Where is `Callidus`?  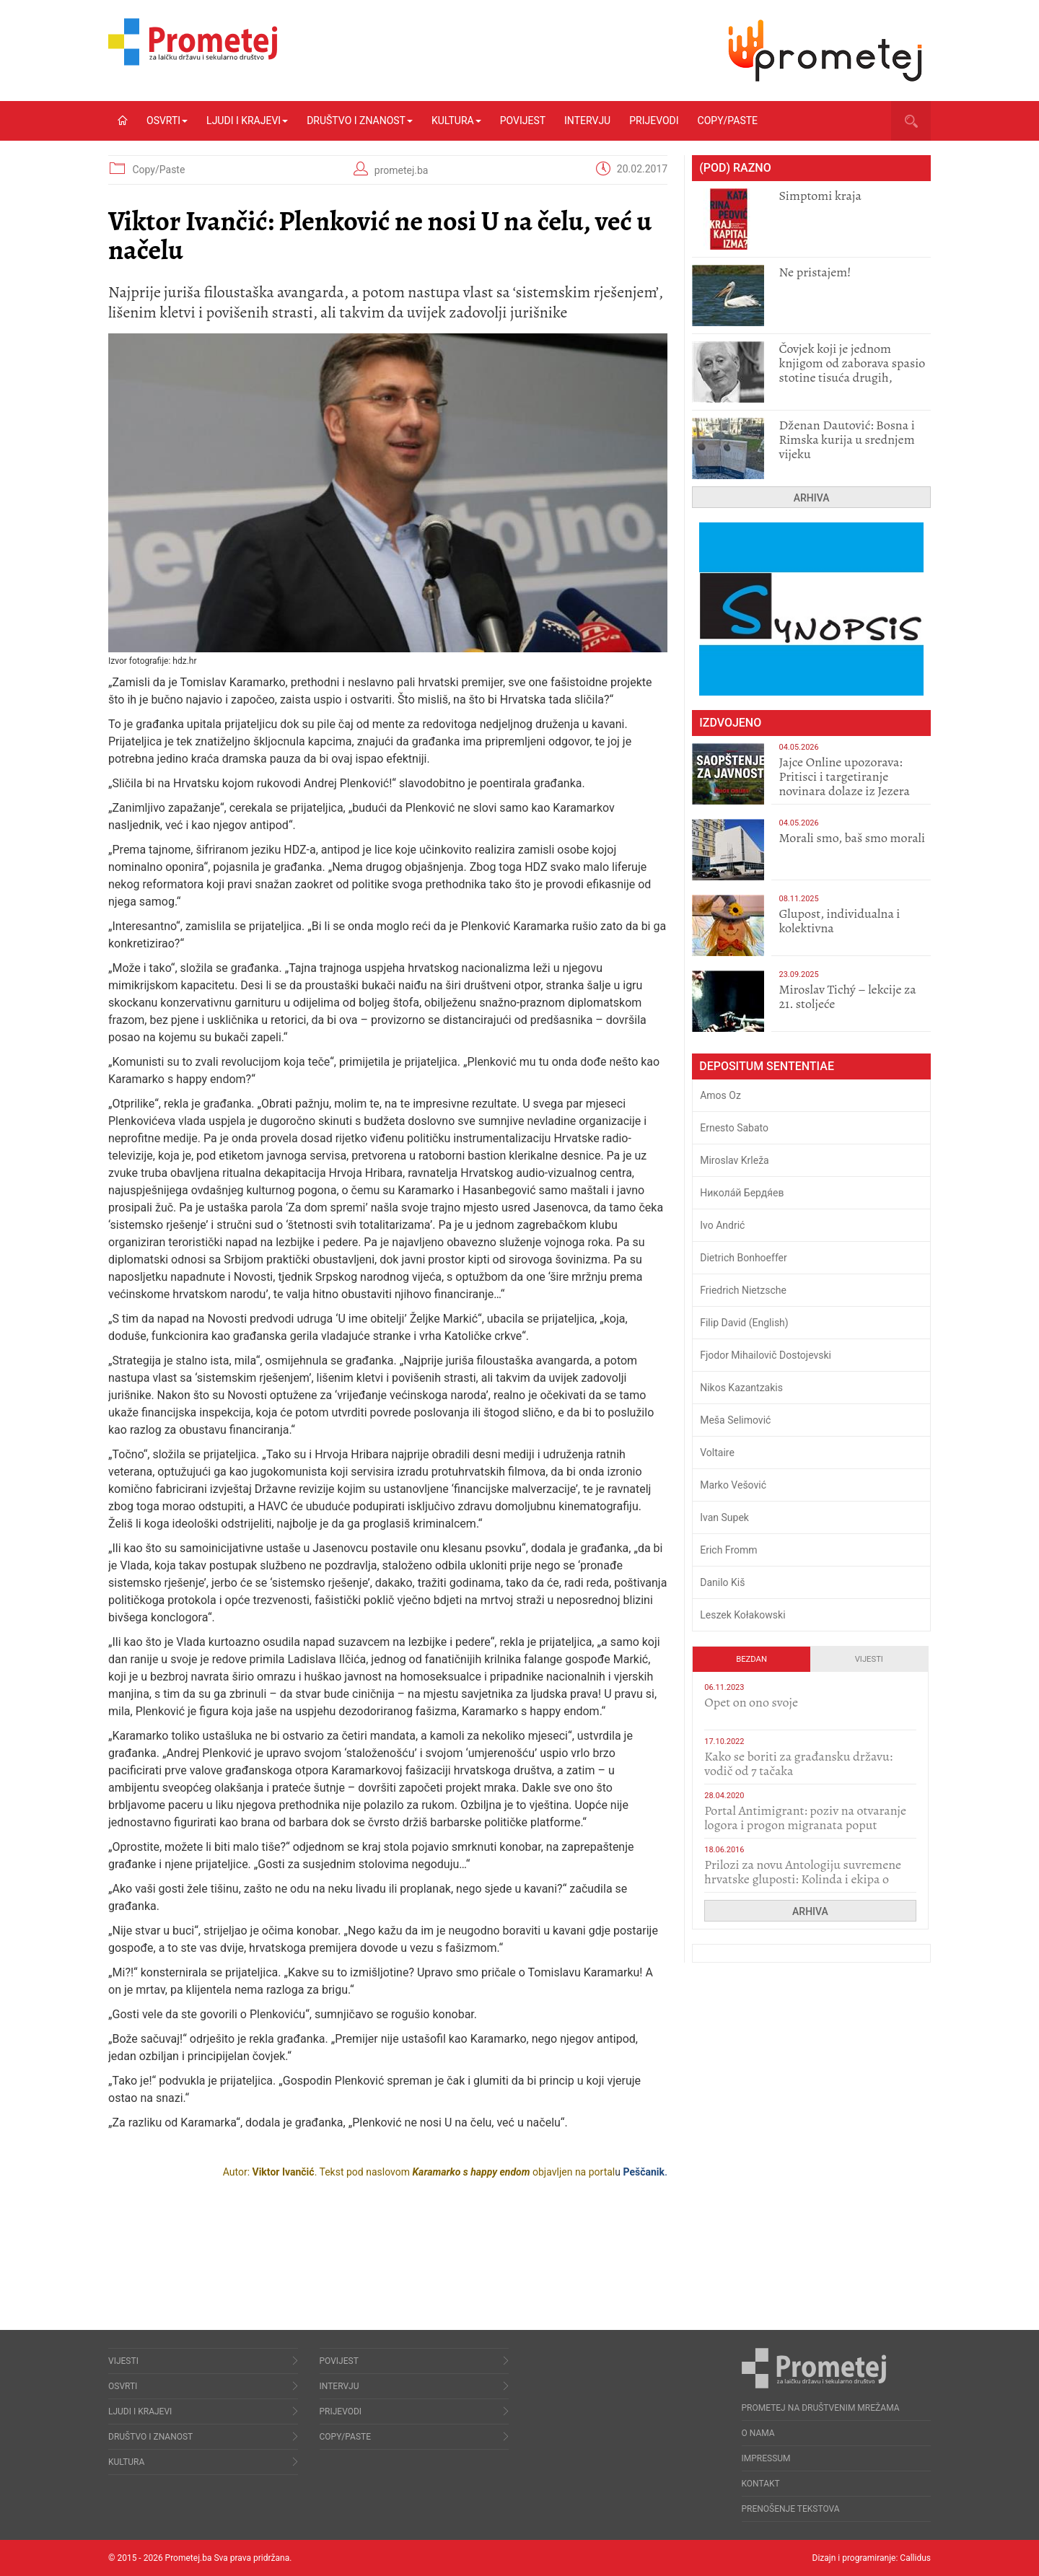
Callidus is located at coordinates (915, 2558).